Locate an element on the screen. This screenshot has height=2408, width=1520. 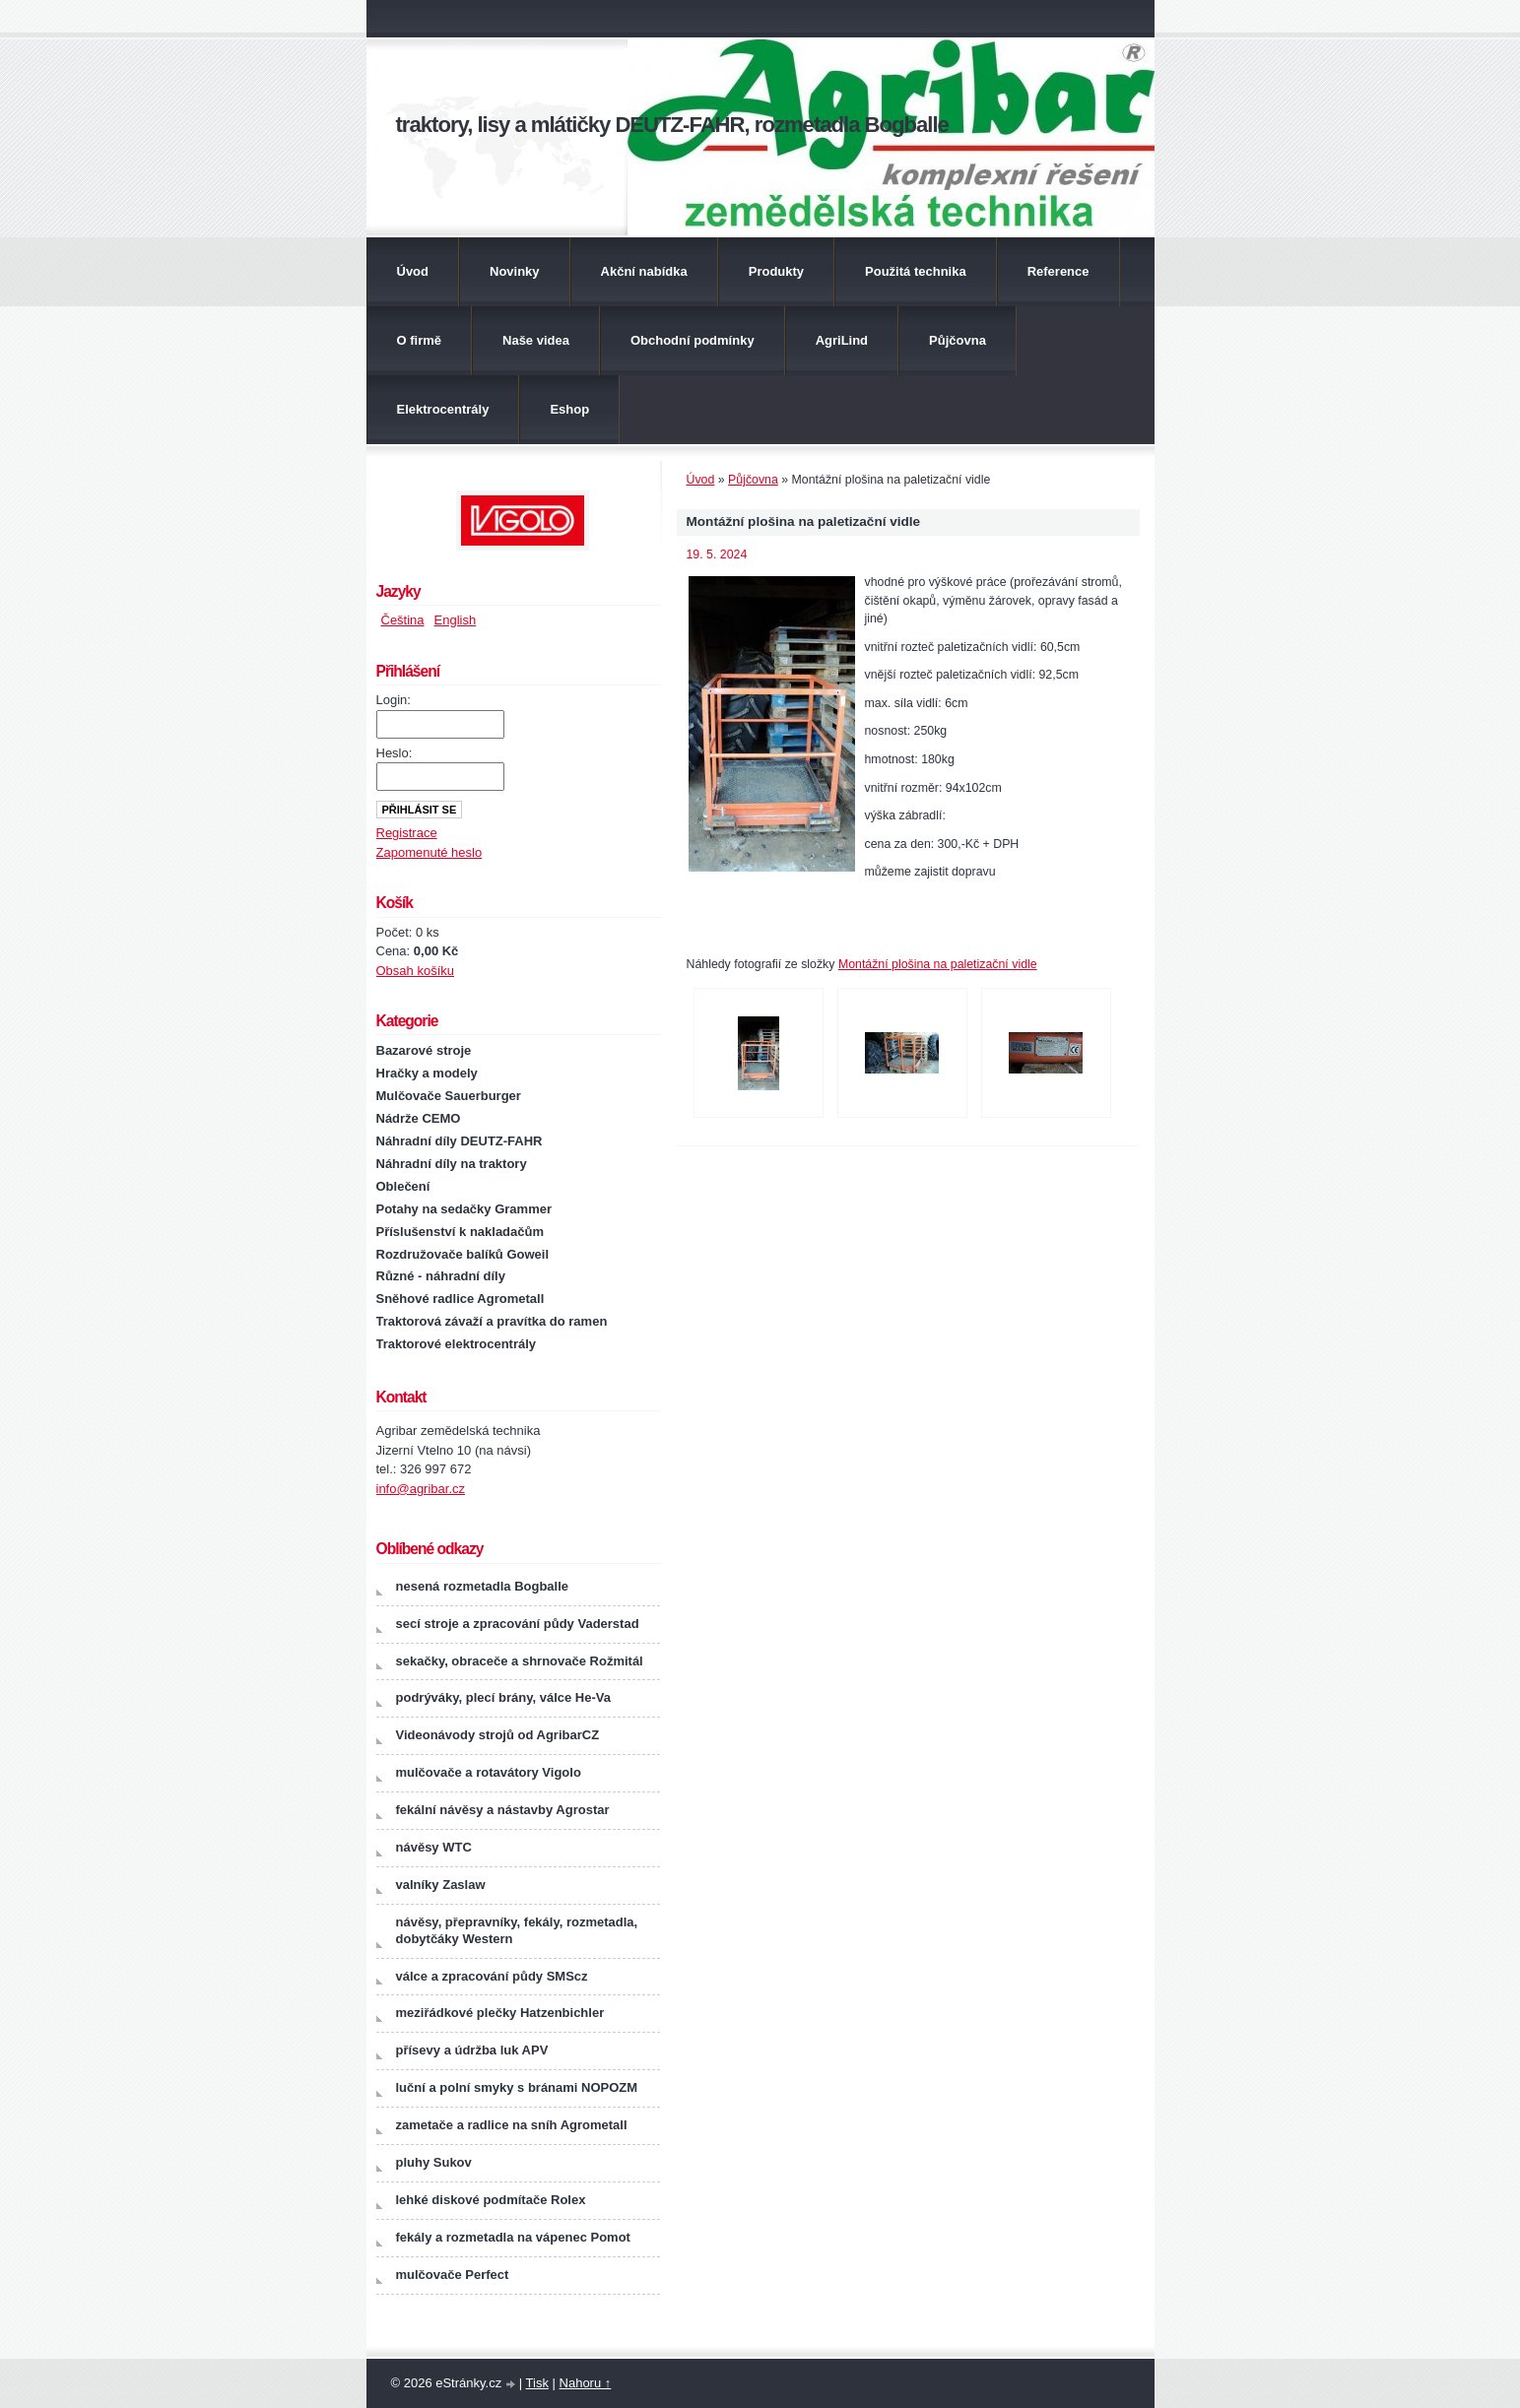
Použitá technika is located at coordinates (915, 271).